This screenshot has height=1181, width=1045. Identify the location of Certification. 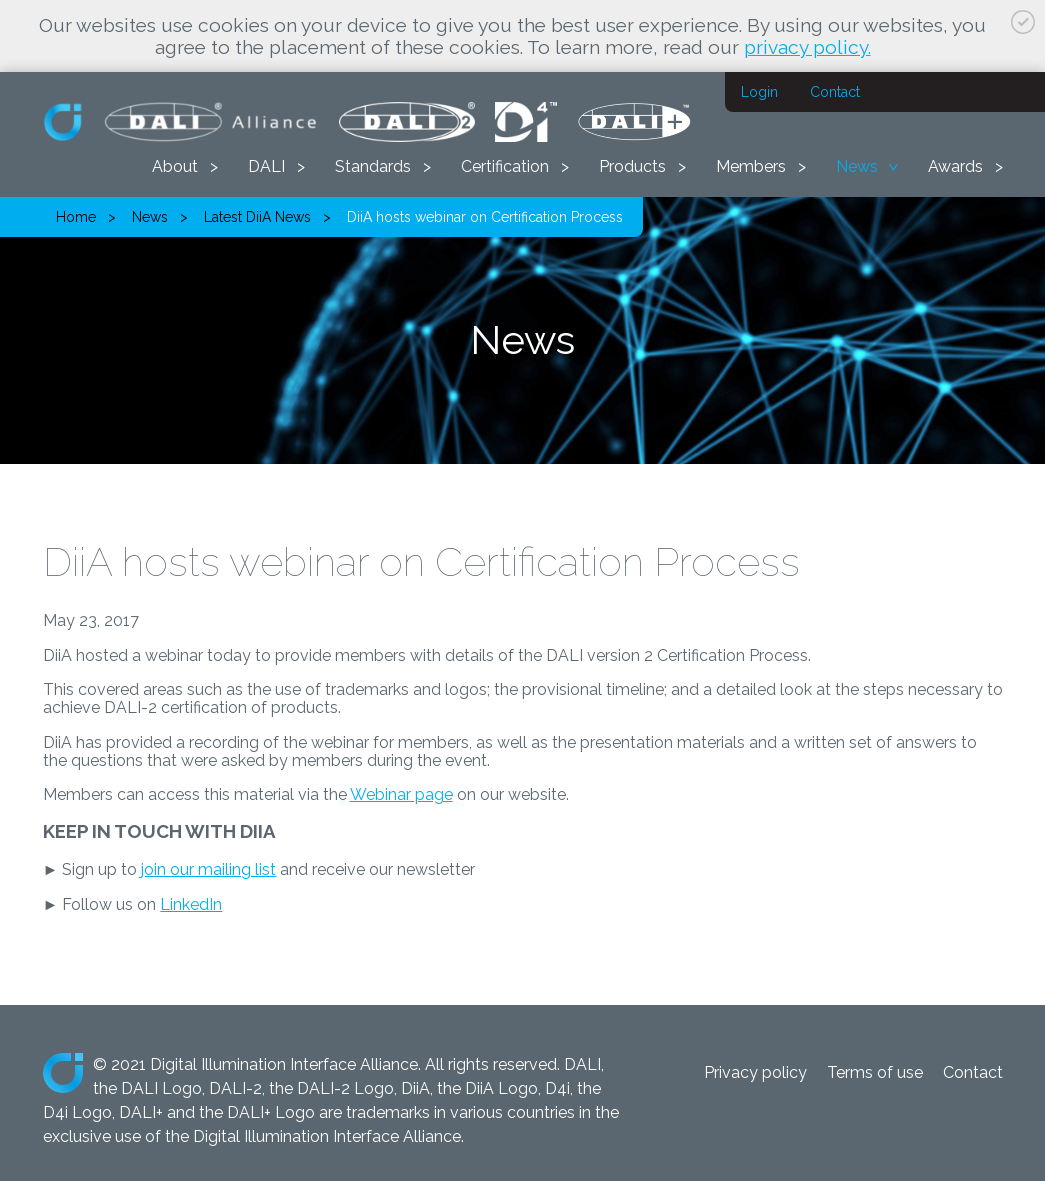
(505, 166).